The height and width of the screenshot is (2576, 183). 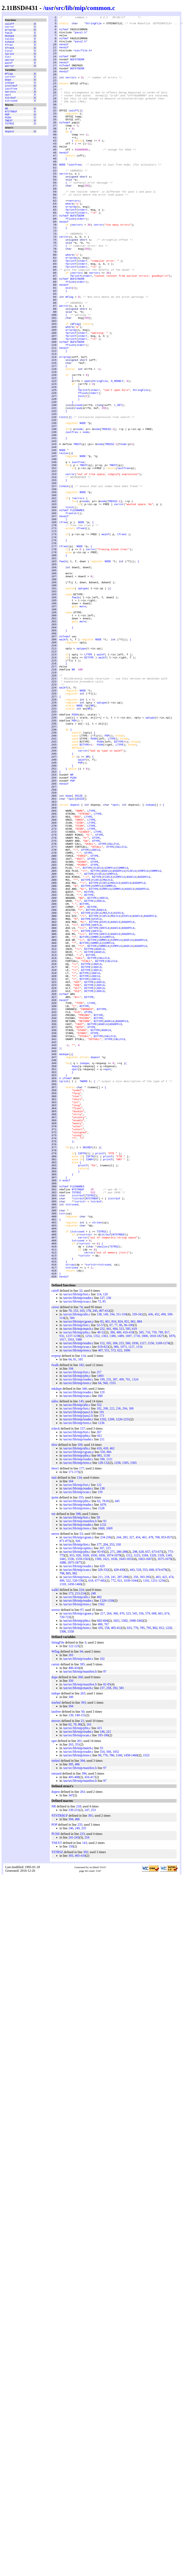 What do you see at coordinates (9, 150) in the screenshot?
I see `dopest` at bounding box center [9, 150].